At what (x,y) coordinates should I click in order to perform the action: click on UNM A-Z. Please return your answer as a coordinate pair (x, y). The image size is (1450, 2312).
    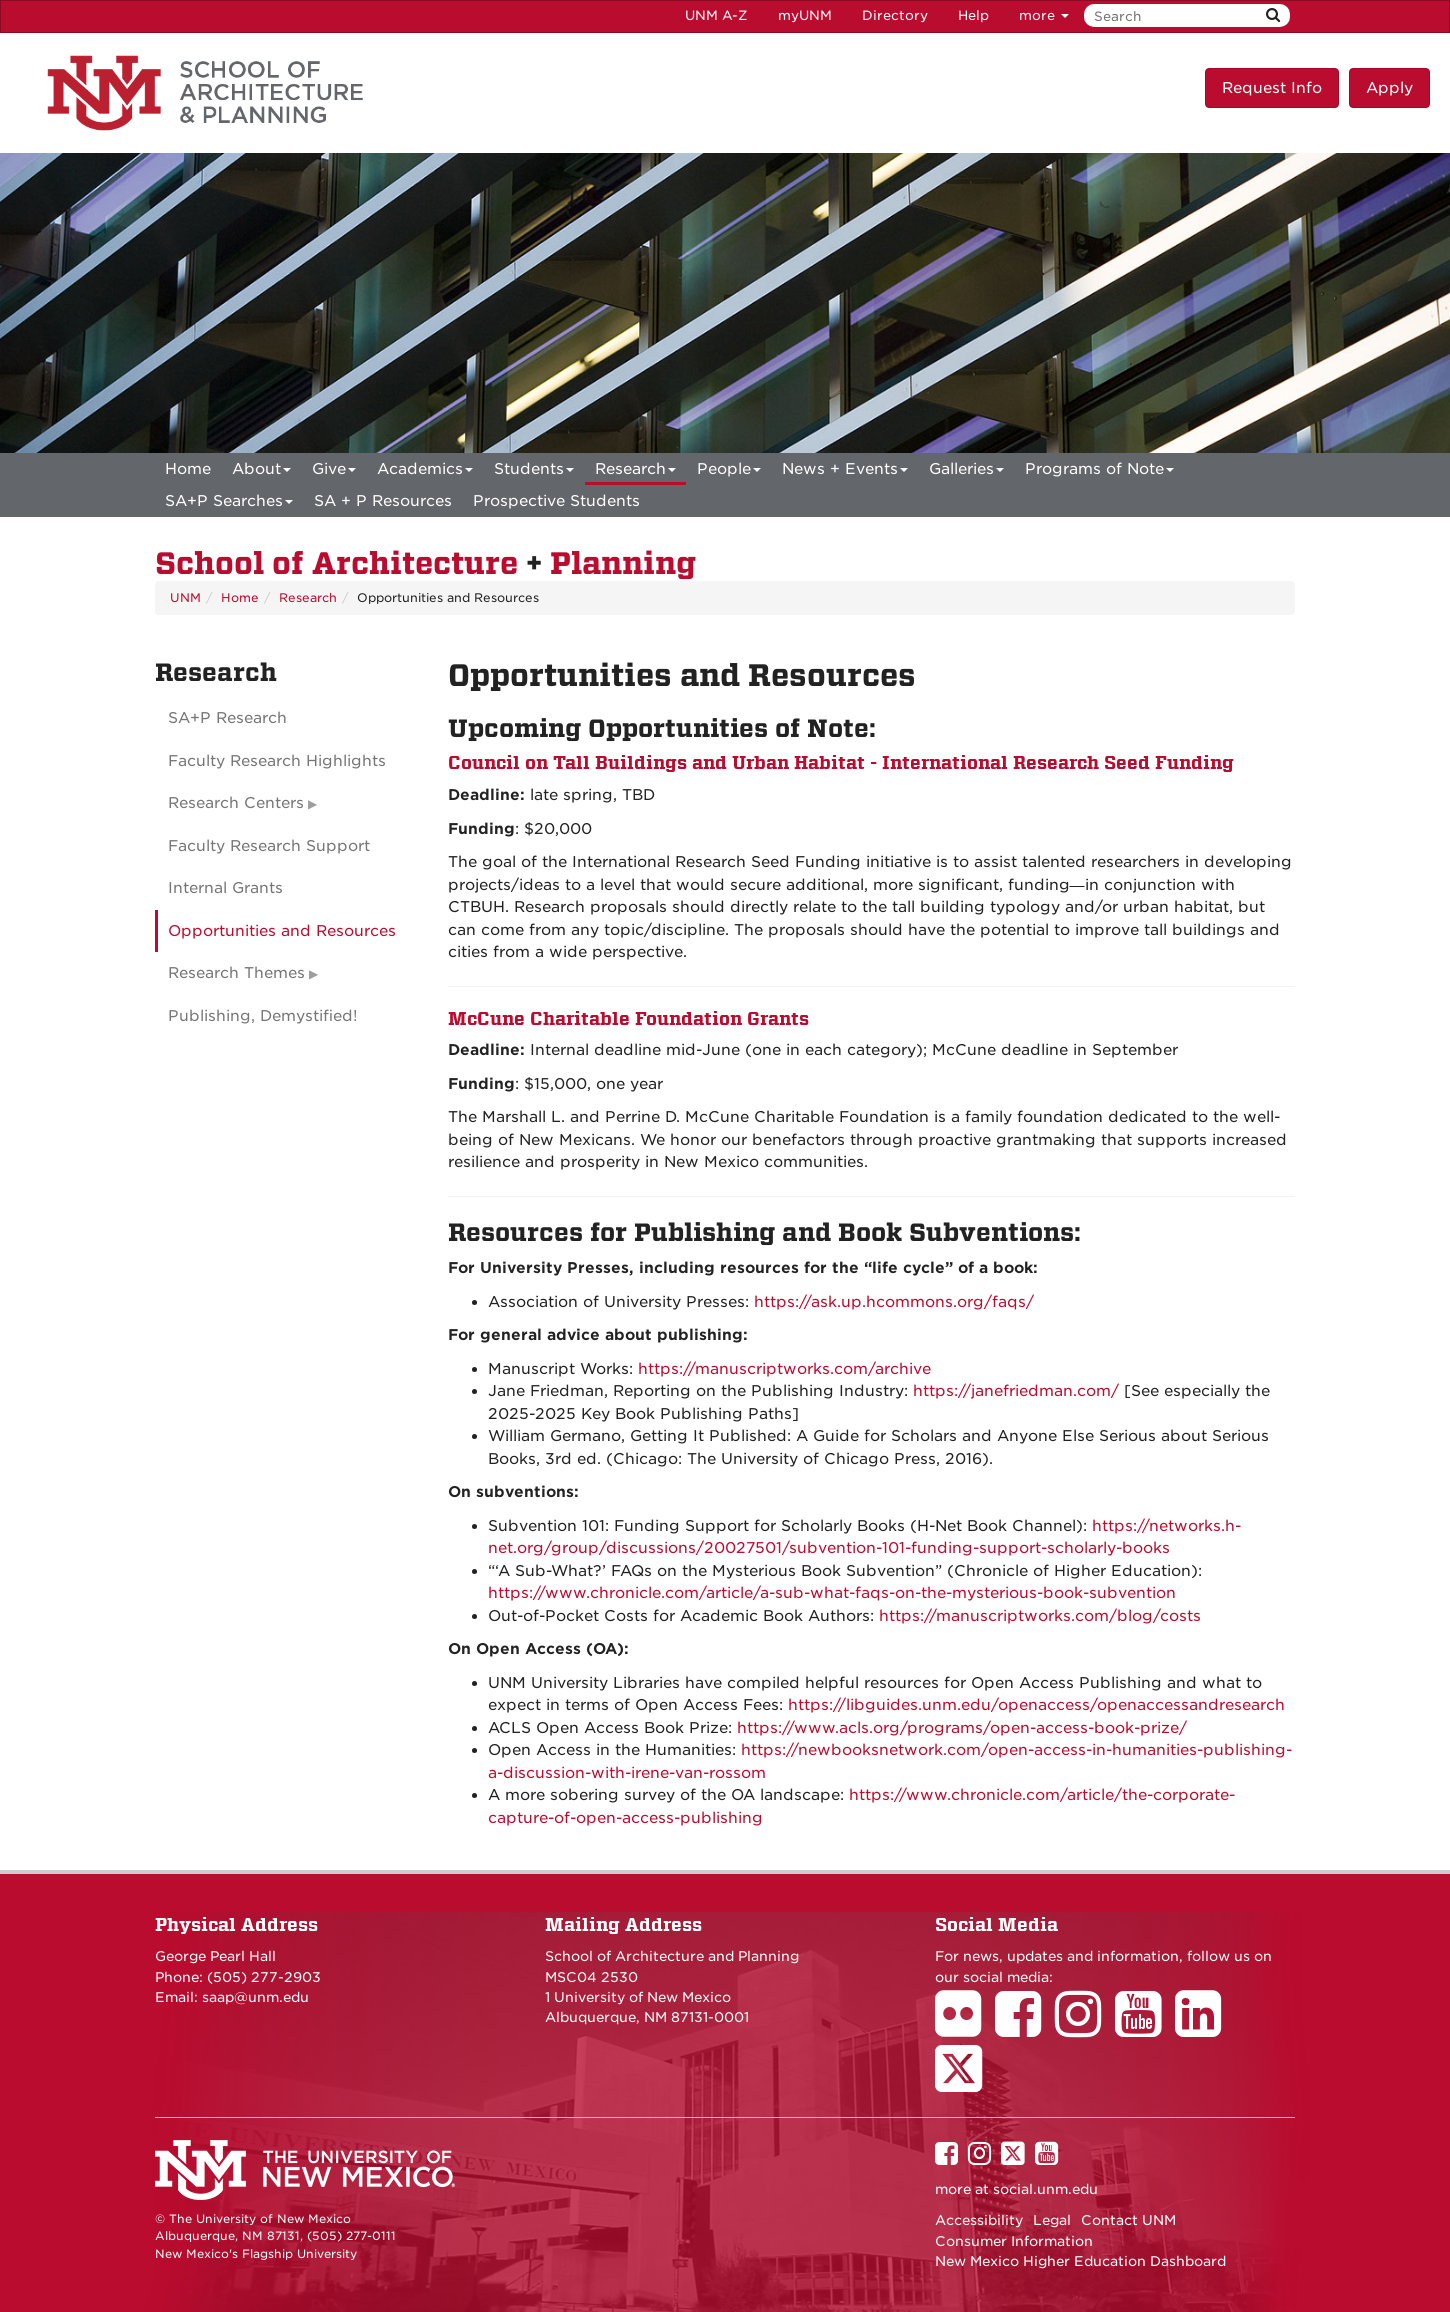
    Looking at the image, I should click on (716, 15).